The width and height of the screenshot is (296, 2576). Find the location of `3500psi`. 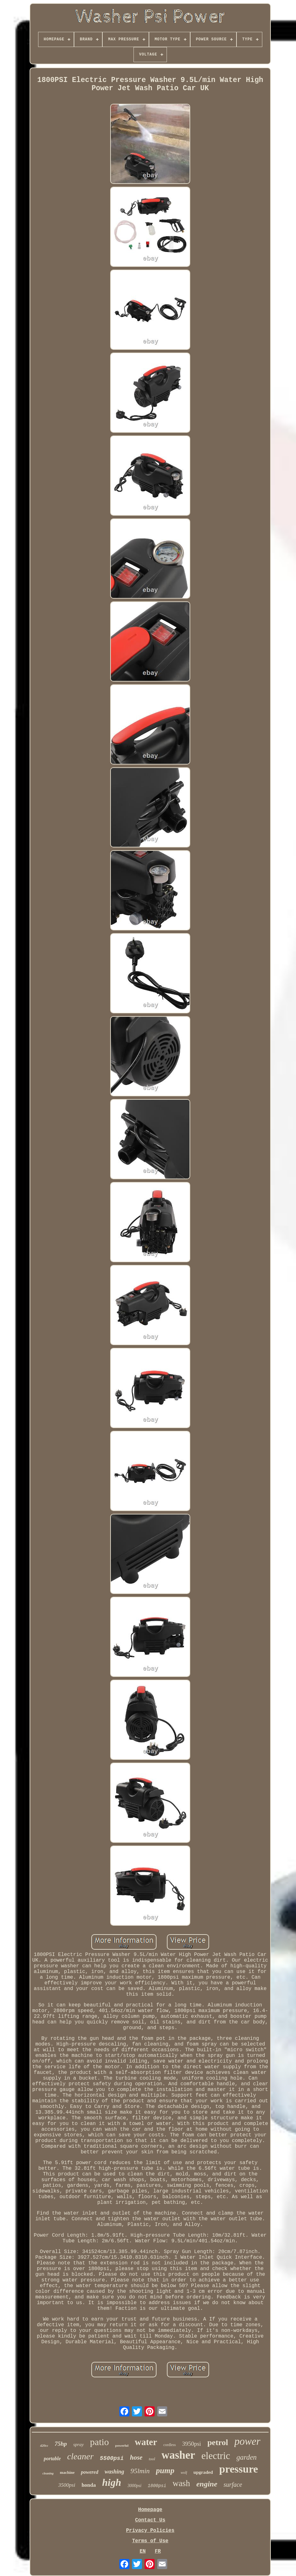

3500psi is located at coordinates (66, 2485).